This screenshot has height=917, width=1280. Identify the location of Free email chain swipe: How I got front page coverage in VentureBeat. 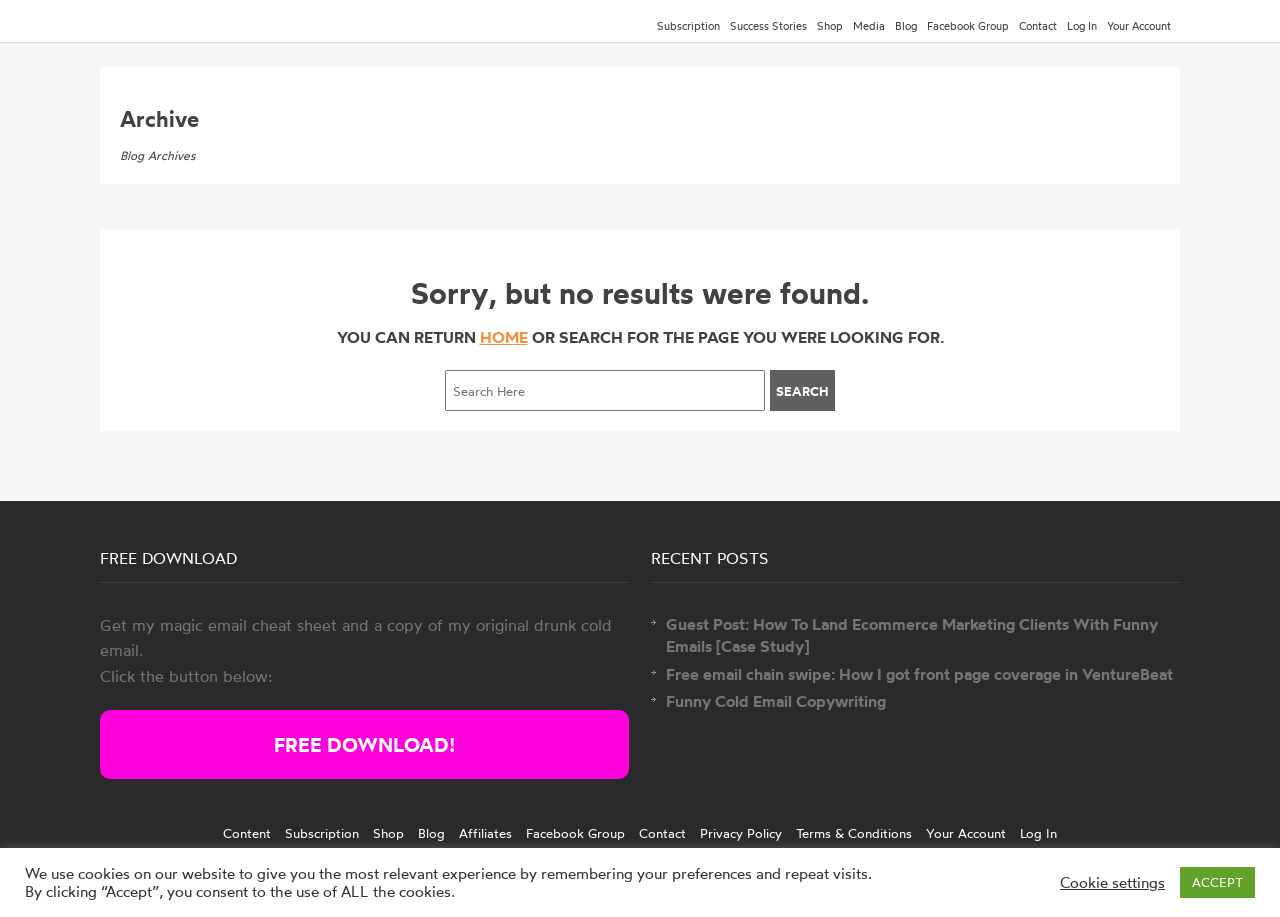
(919, 674).